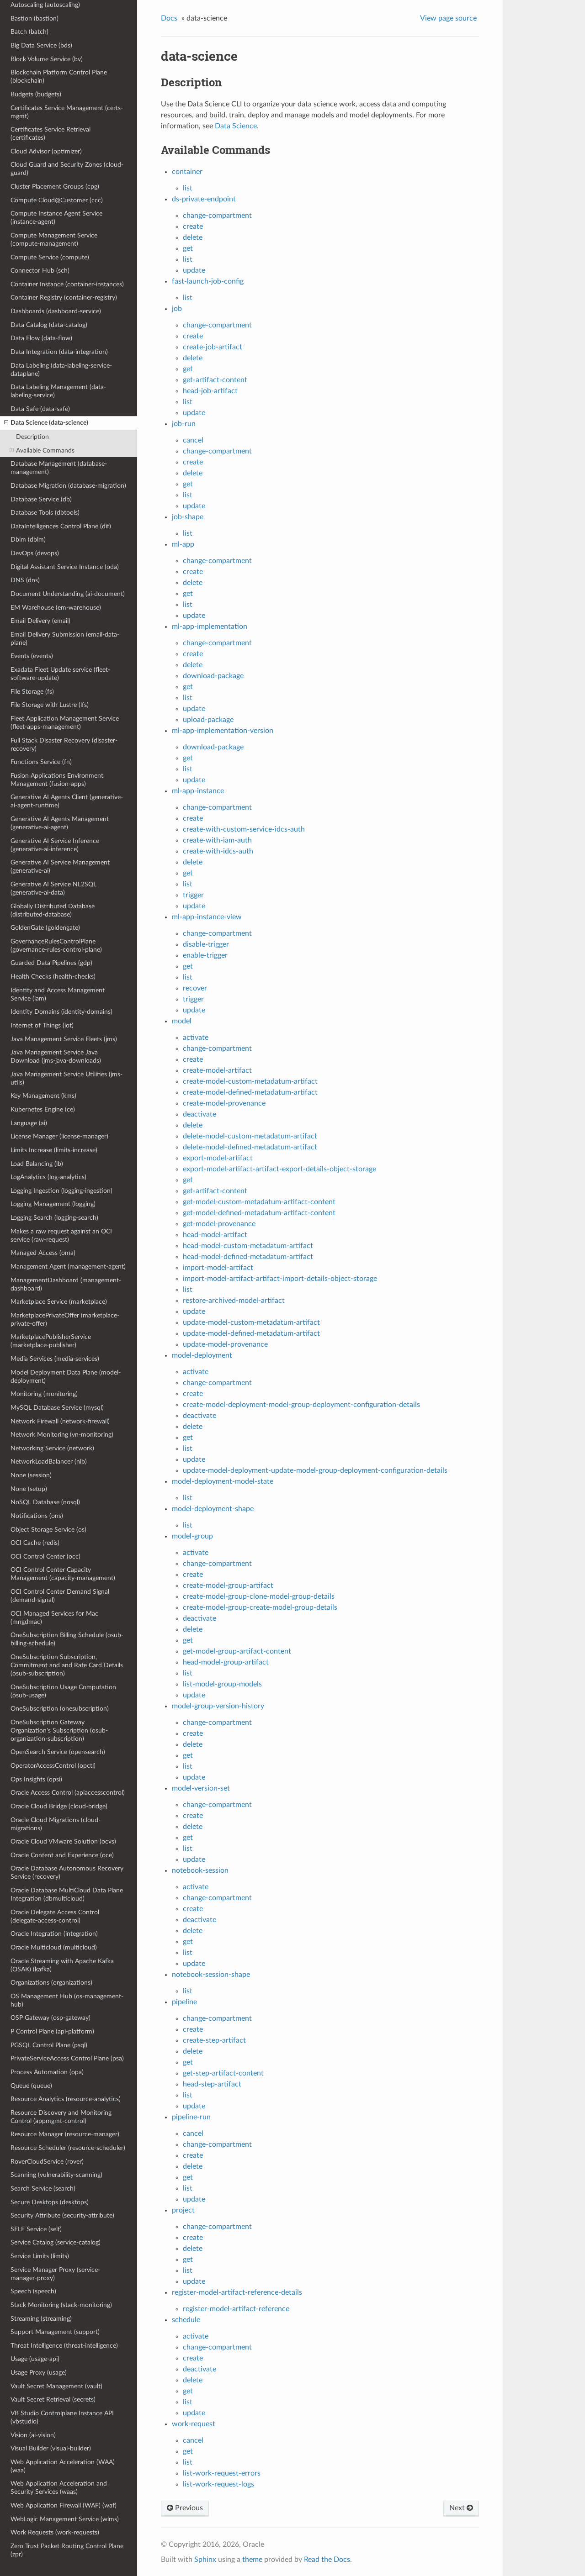 The image size is (585, 2576). Describe the element at coordinates (60, 1595) in the screenshot. I see `OCI Control Center Demand Signal (demand-signal)` at that location.